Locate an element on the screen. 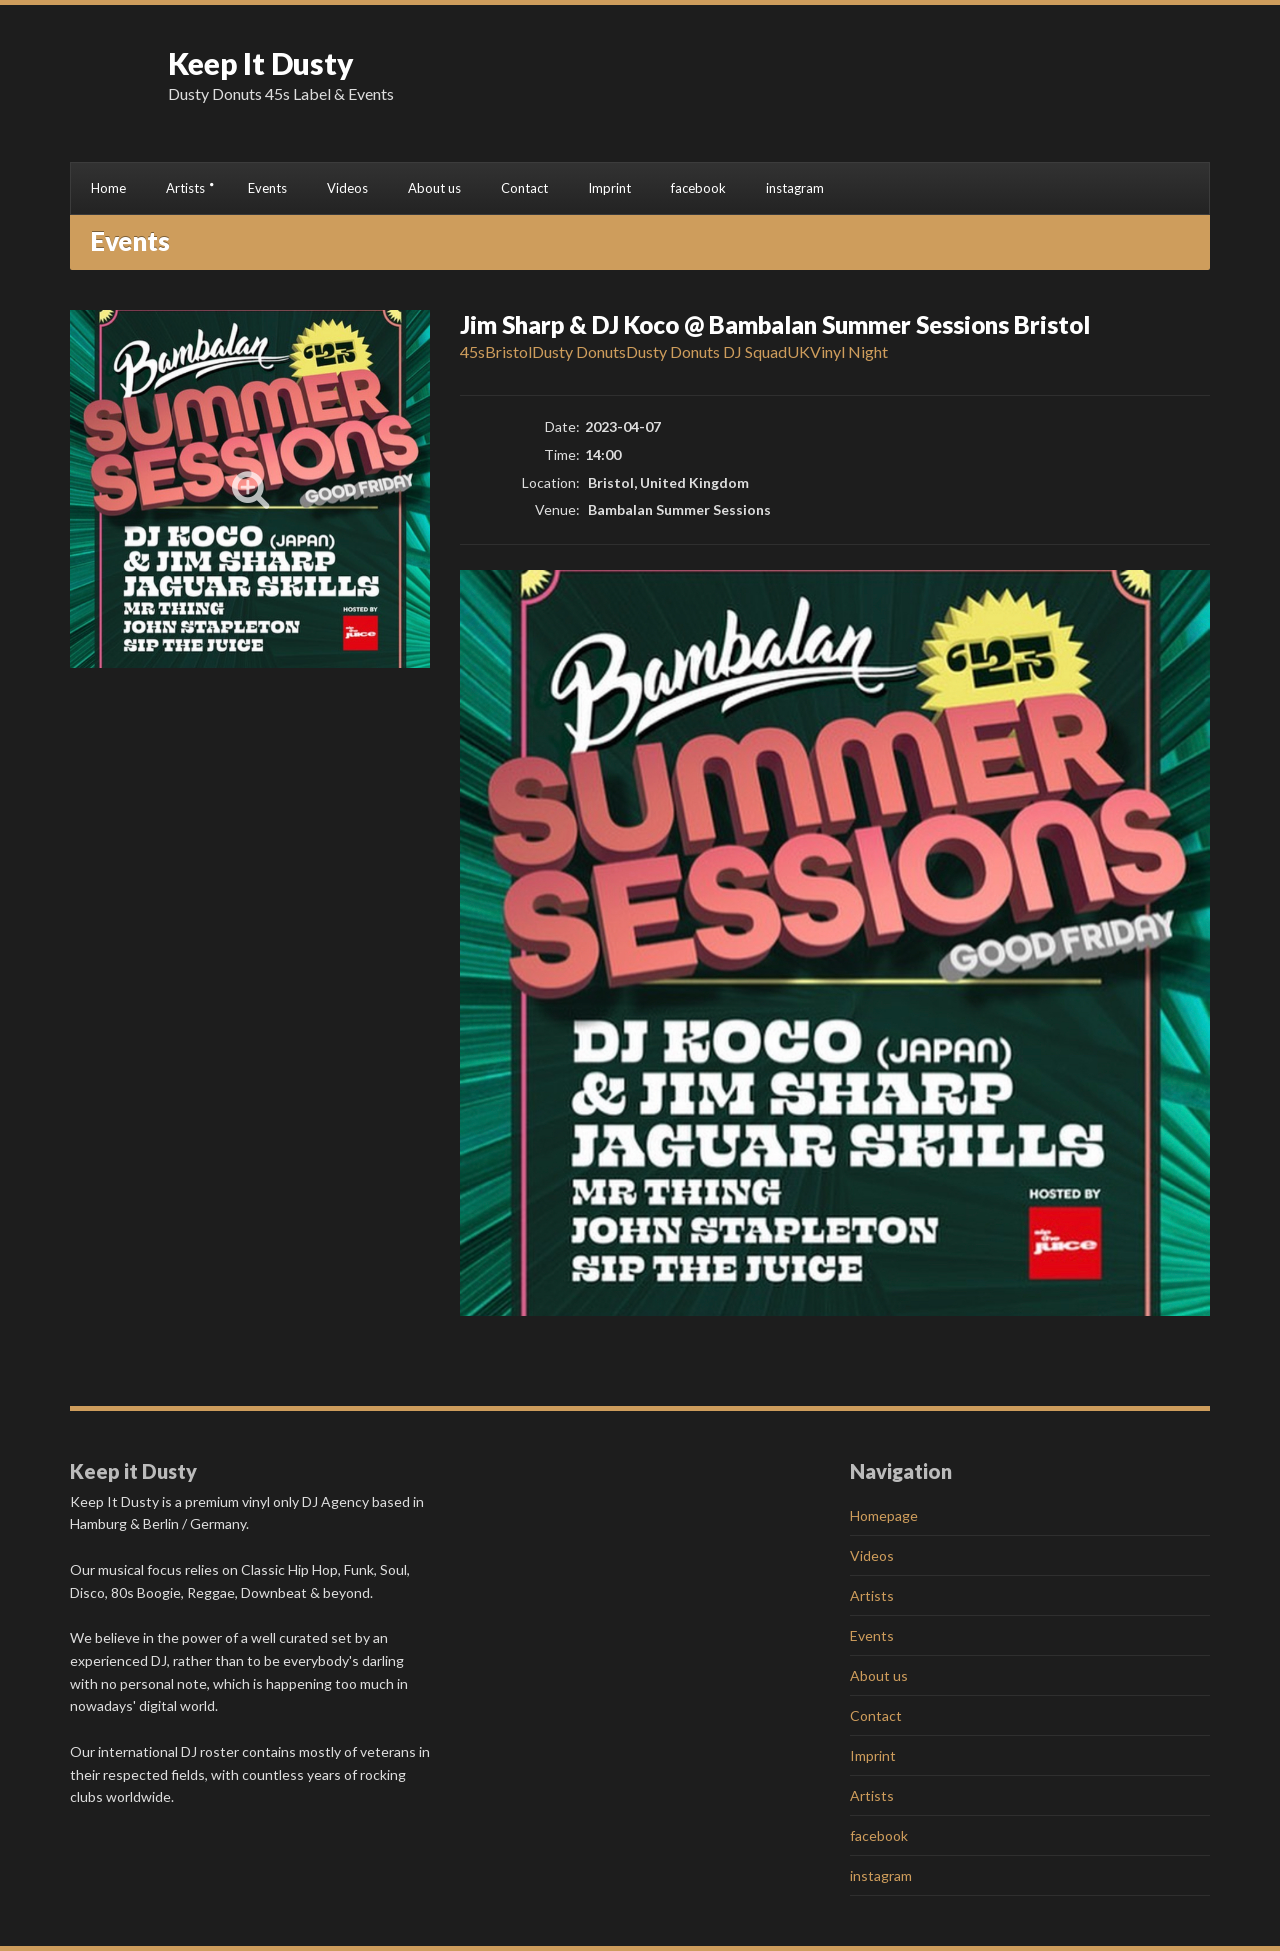  facebook is located at coordinates (698, 188).